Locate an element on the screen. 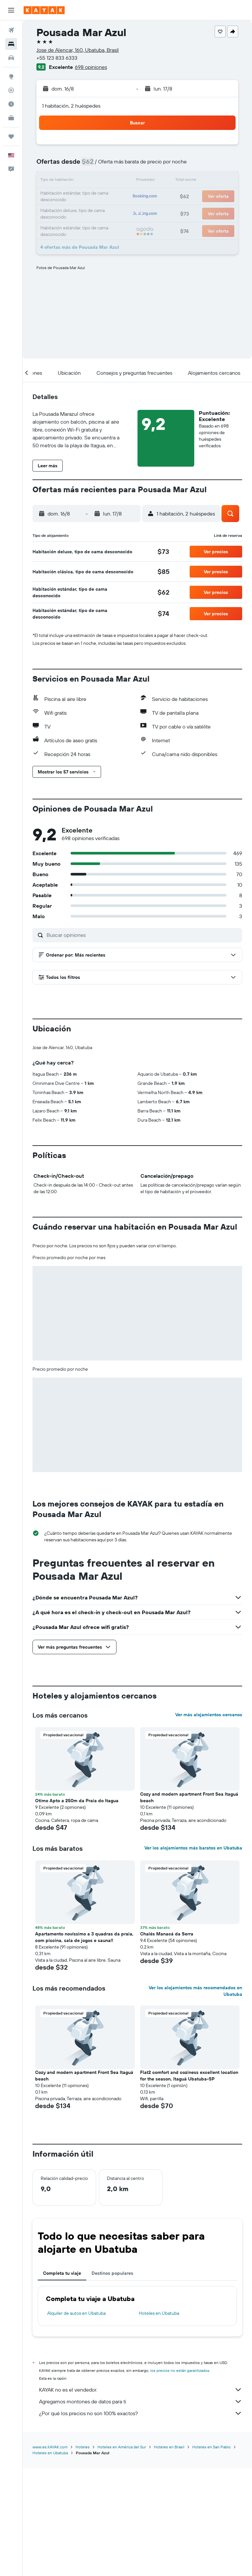 The image size is (252, 2576). Chalés Manacá da Serra [button] is located at coordinates (166, 2043).